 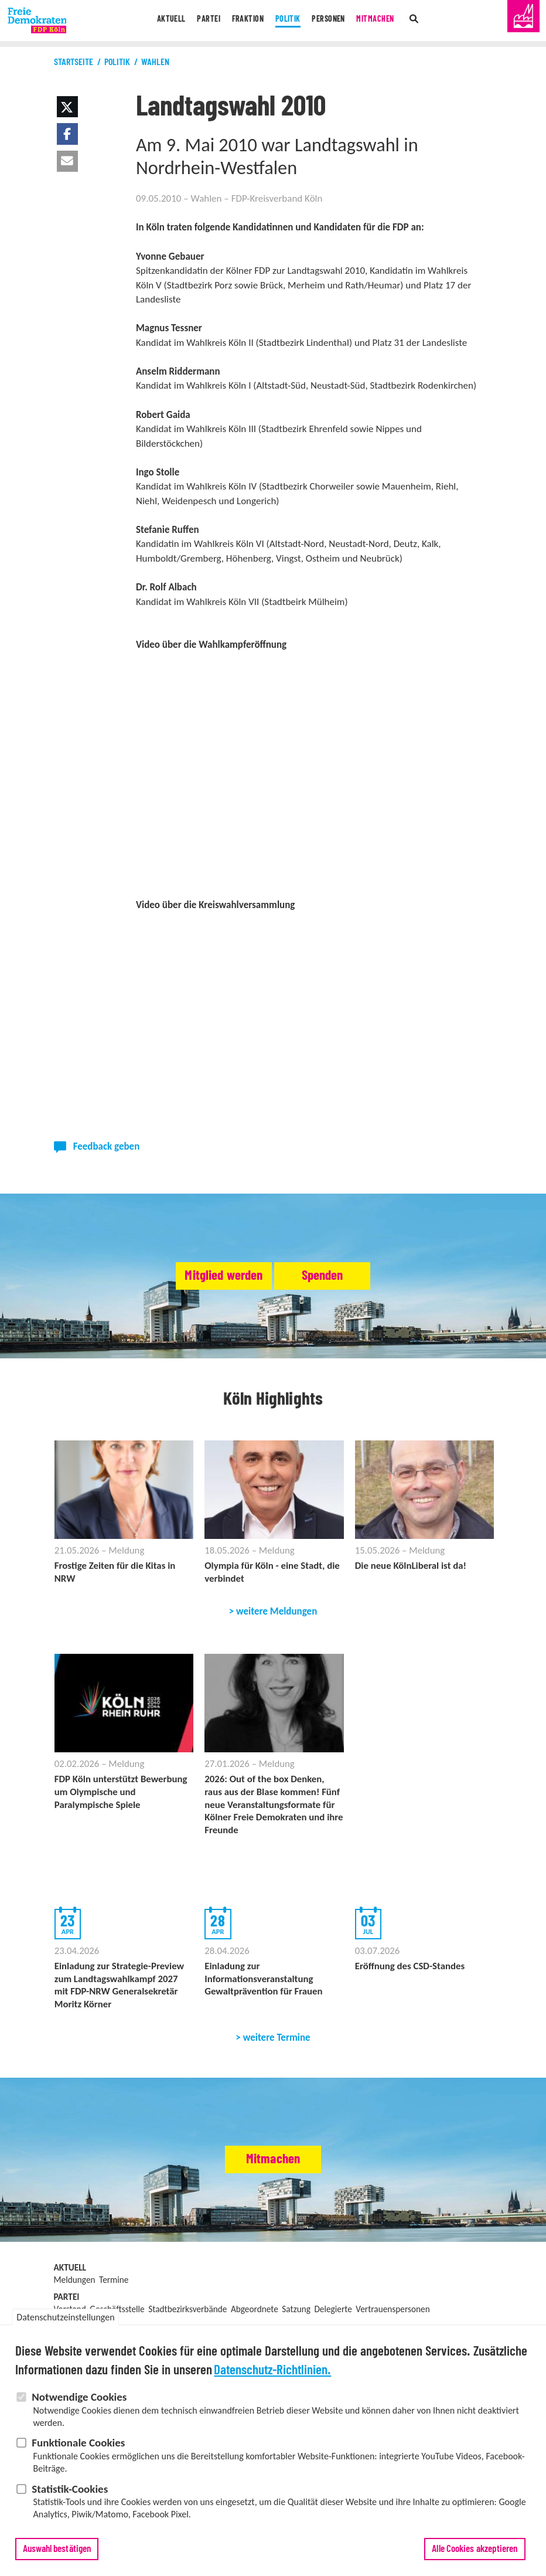 What do you see at coordinates (197, 1276) in the screenshot?
I see `Mitglied werden` at bounding box center [197, 1276].